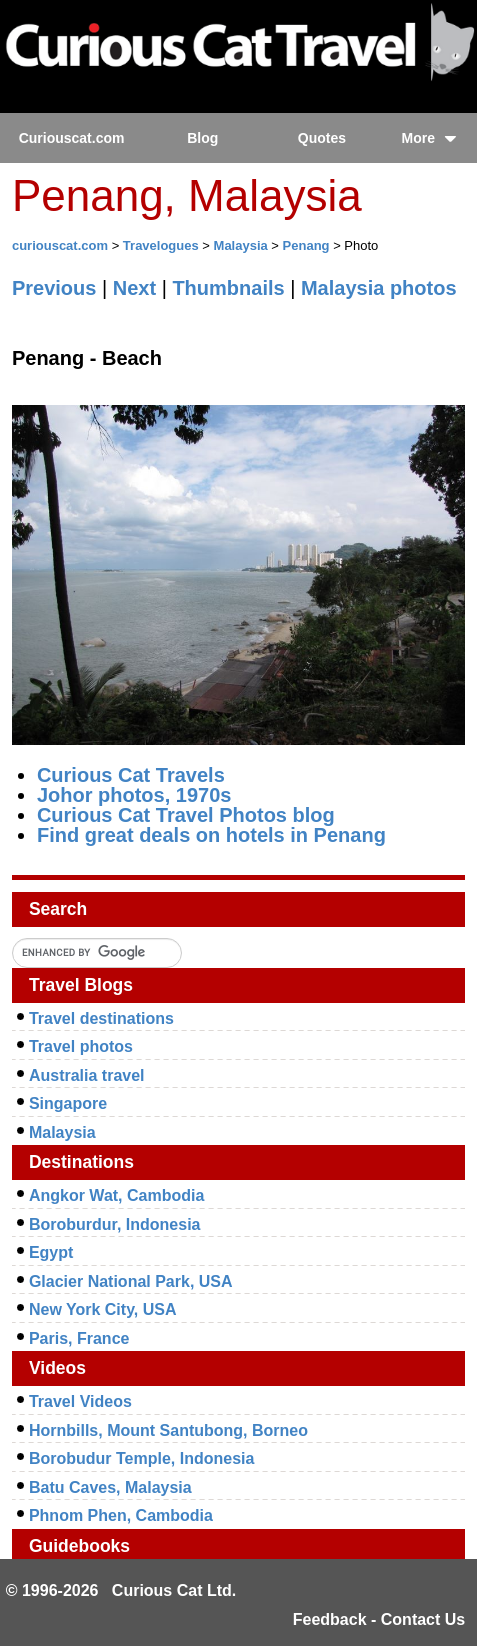  What do you see at coordinates (306, 245) in the screenshot?
I see `Penang` at bounding box center [306, 245].